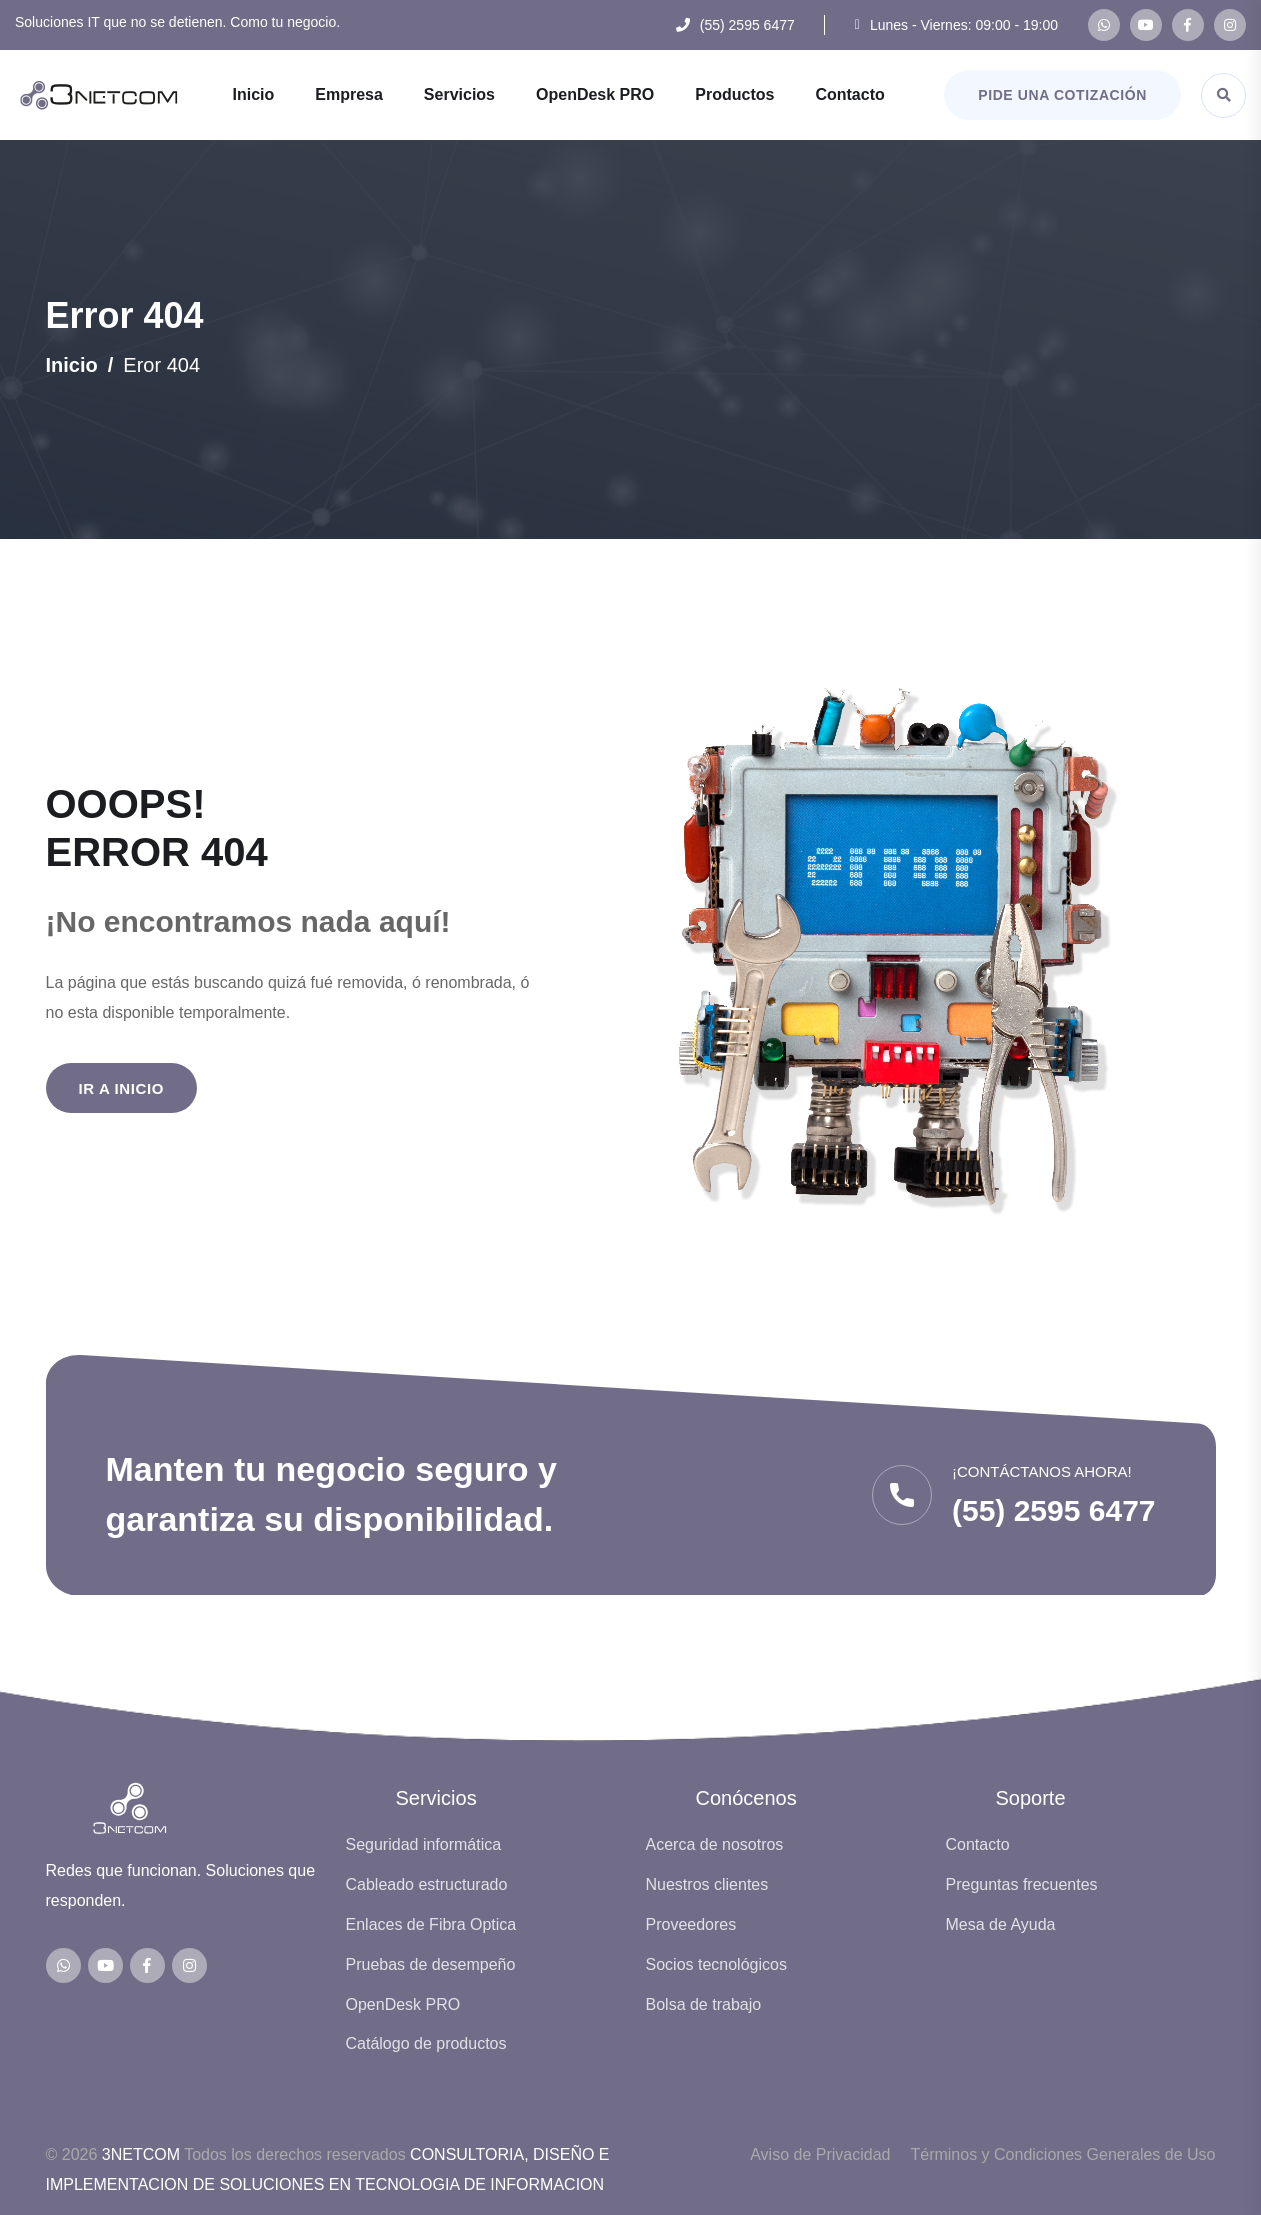 This screenshot has height=2215, width=1261. I want to click on Pruebas de desempeño, so click(431, 1964).